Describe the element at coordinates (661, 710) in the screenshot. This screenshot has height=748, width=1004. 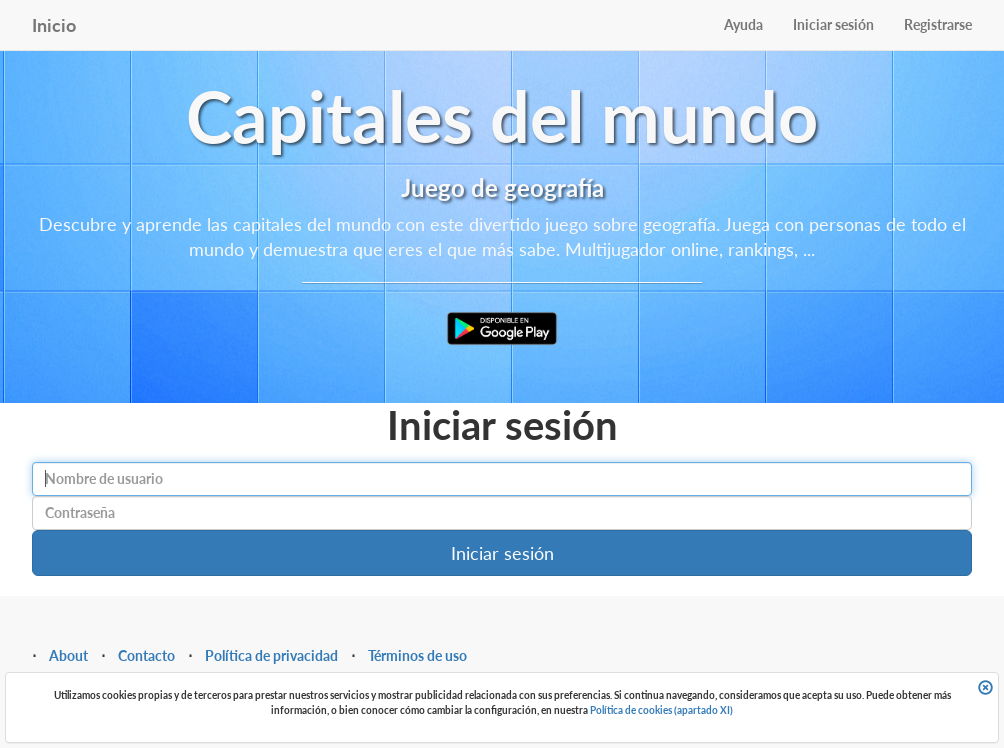
I see `Política de cookies (apartado XI)` at that location.